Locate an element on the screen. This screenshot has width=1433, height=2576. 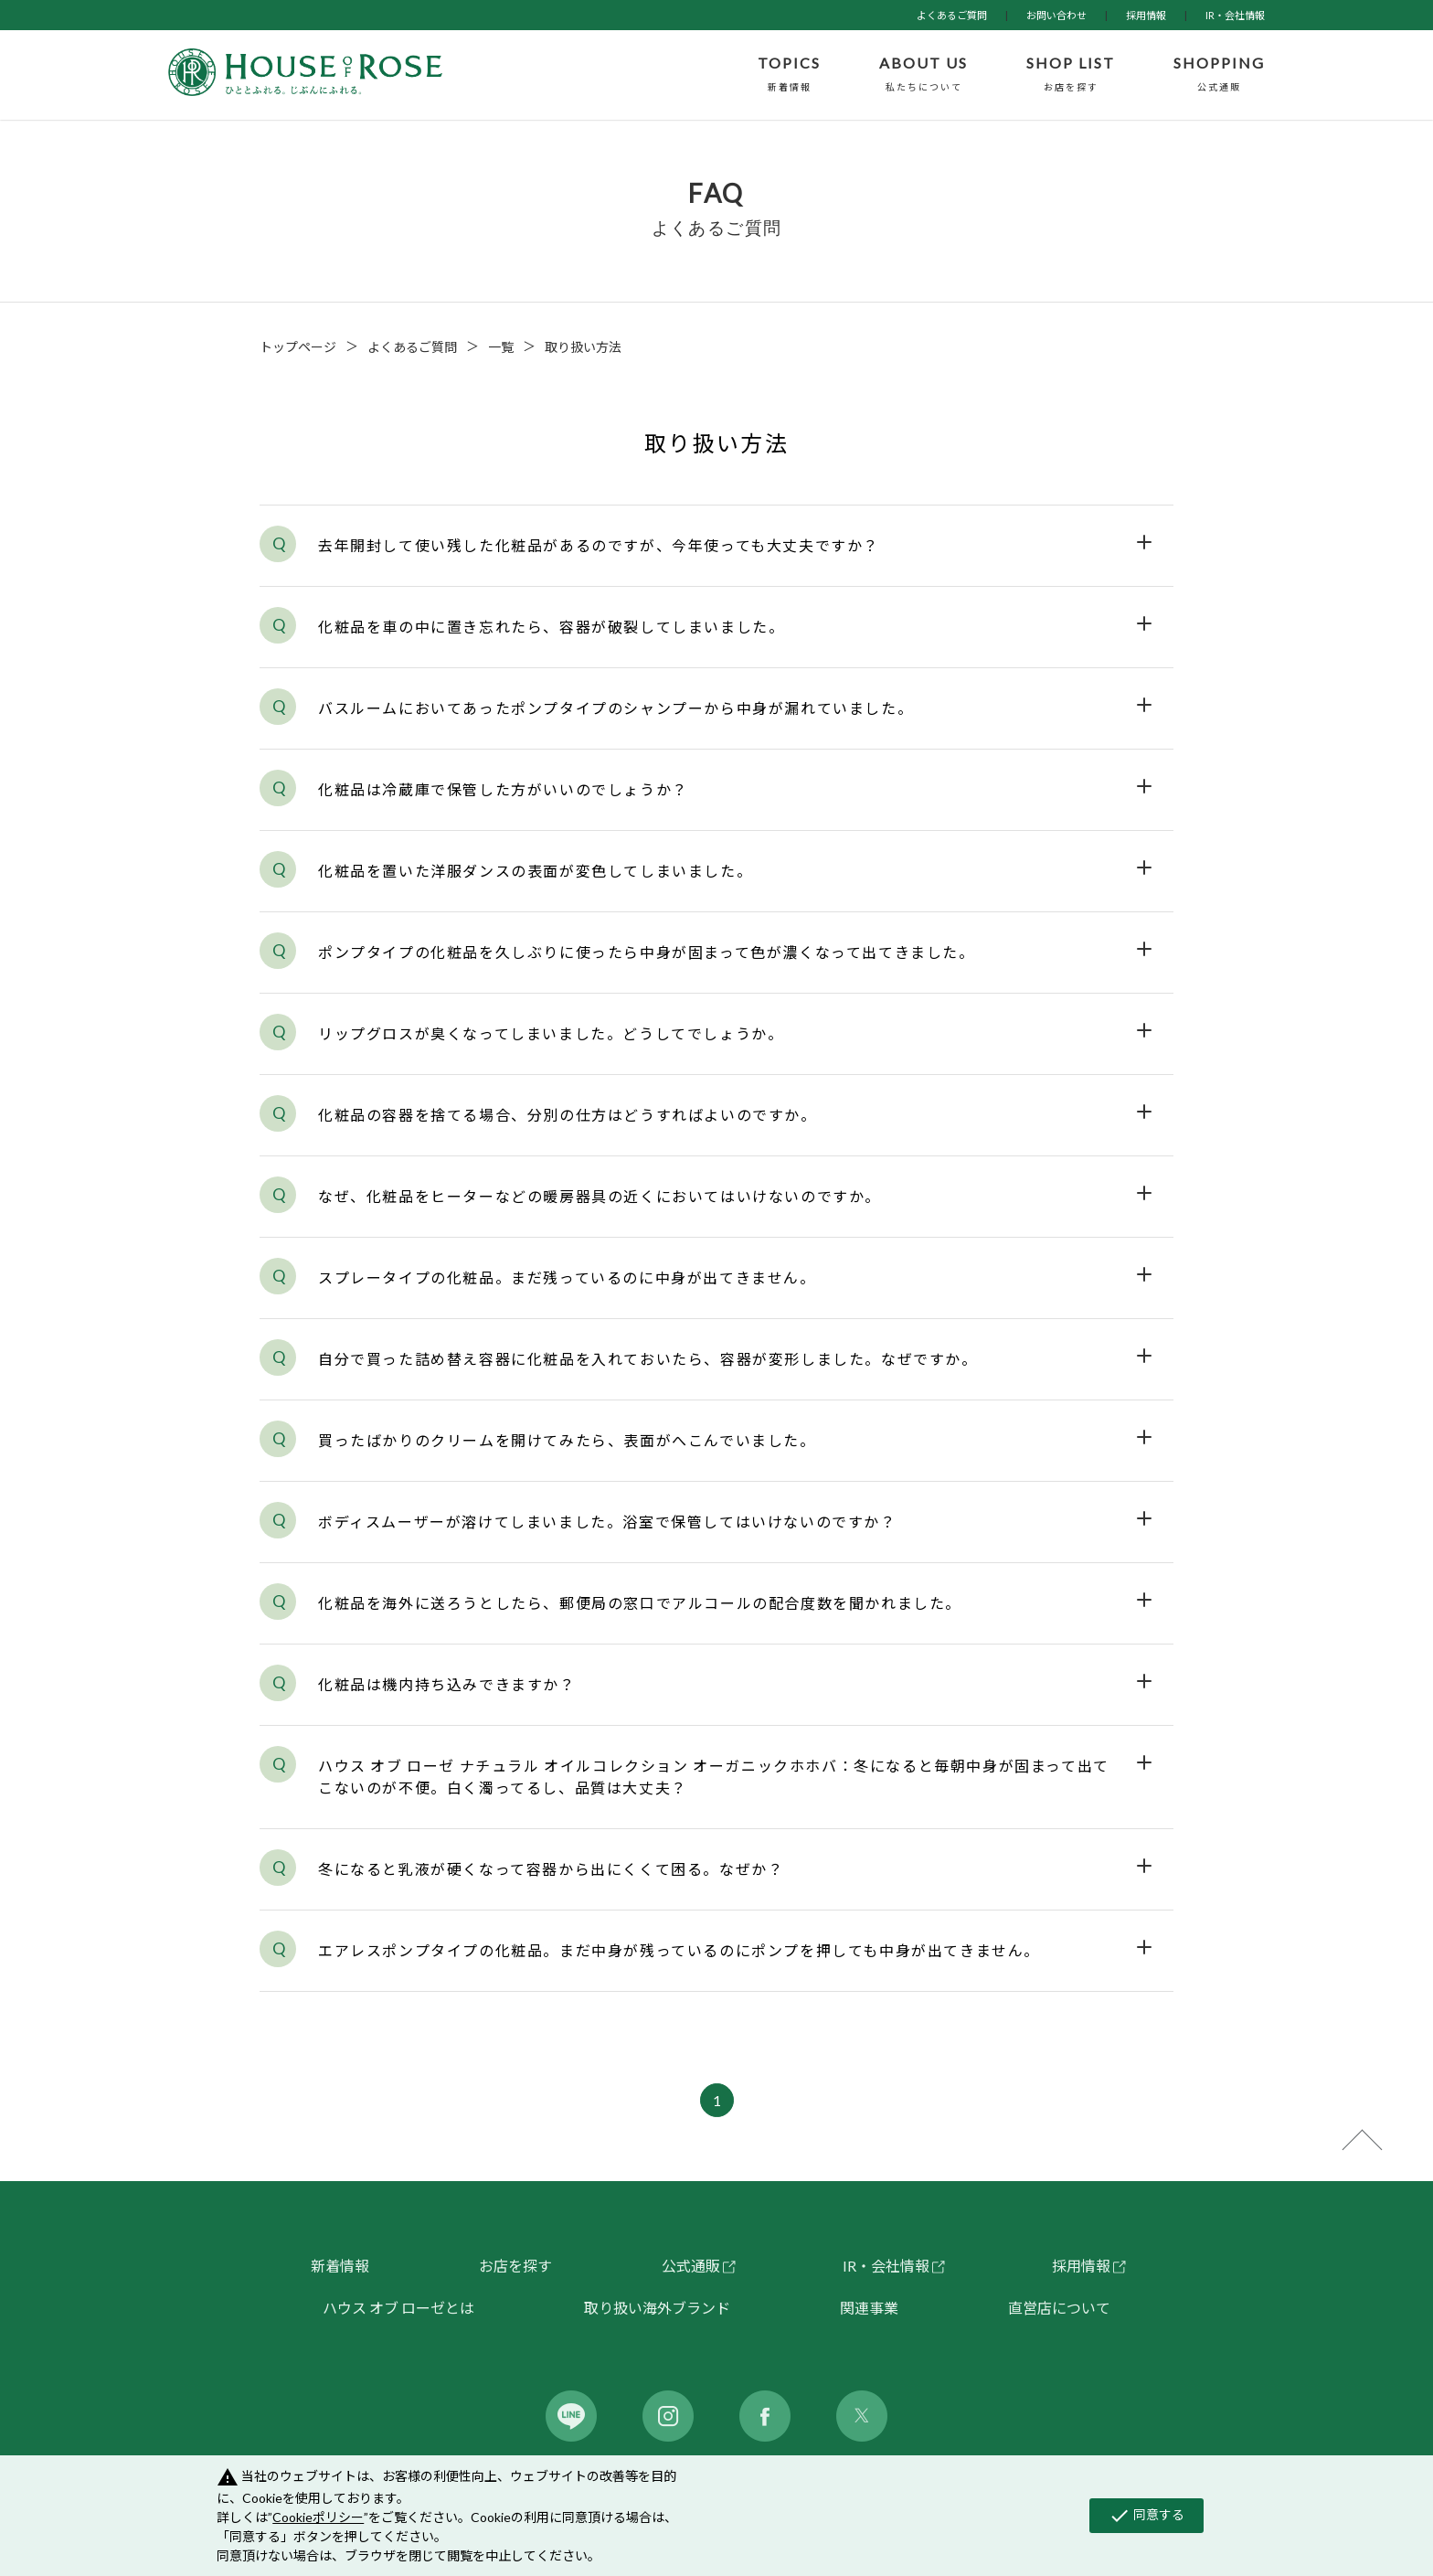
冬になると乳液が硬くなって容器から出にくくて困る。なぜか？ is located at coordinates (550, 1869).